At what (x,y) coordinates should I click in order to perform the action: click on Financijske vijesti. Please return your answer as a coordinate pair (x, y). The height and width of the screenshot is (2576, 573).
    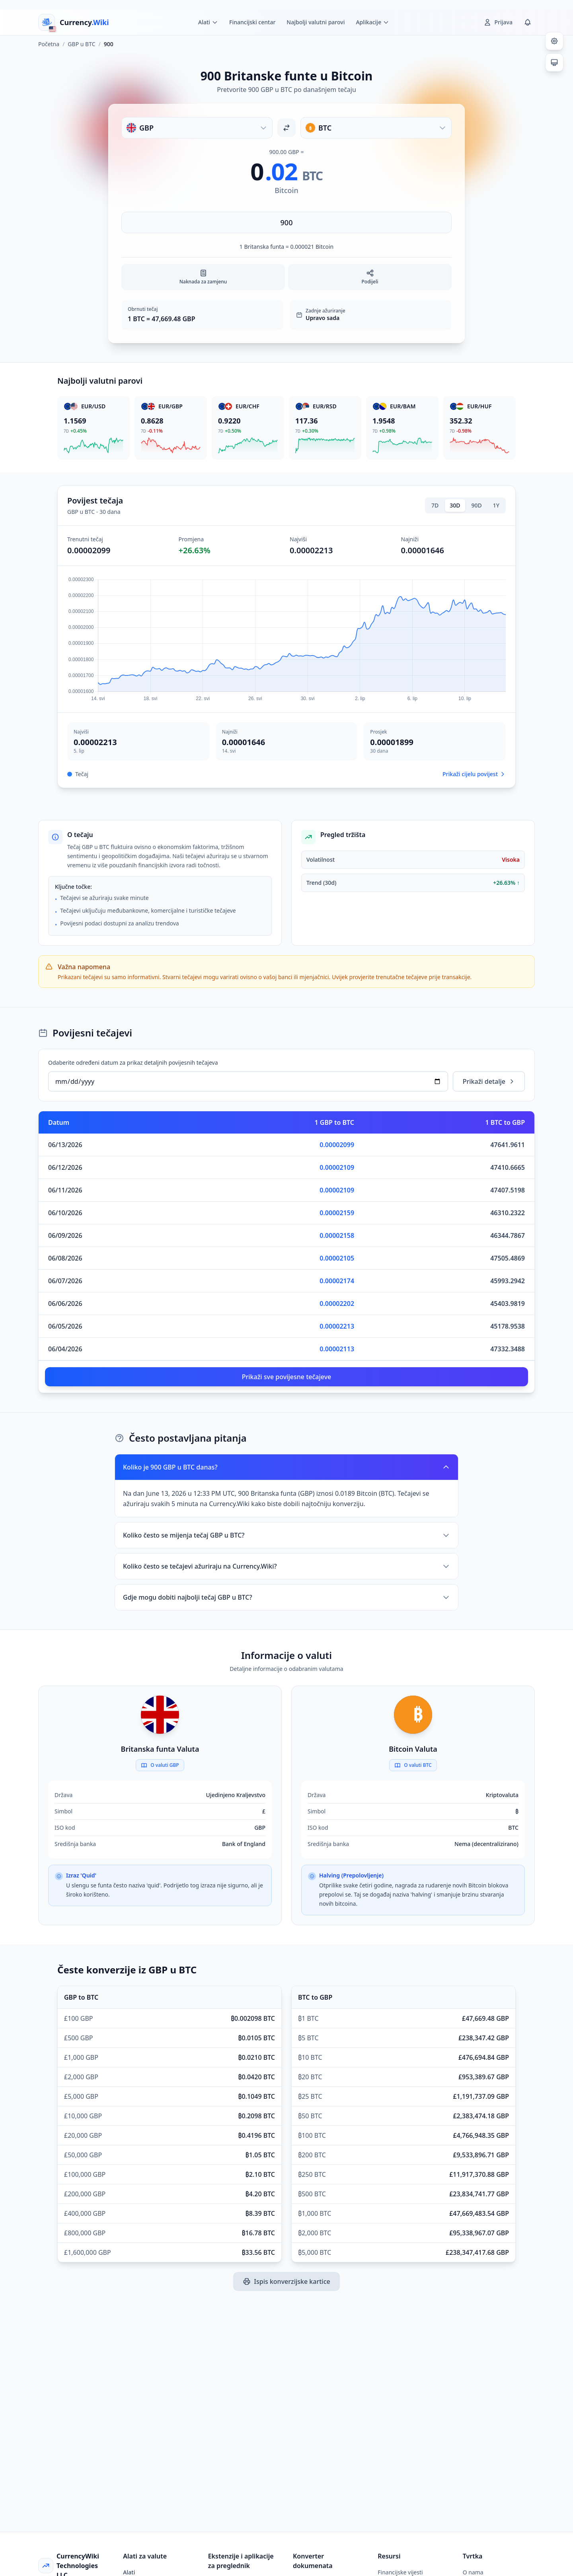
    Looking at the image, I should click on (400, 2572).